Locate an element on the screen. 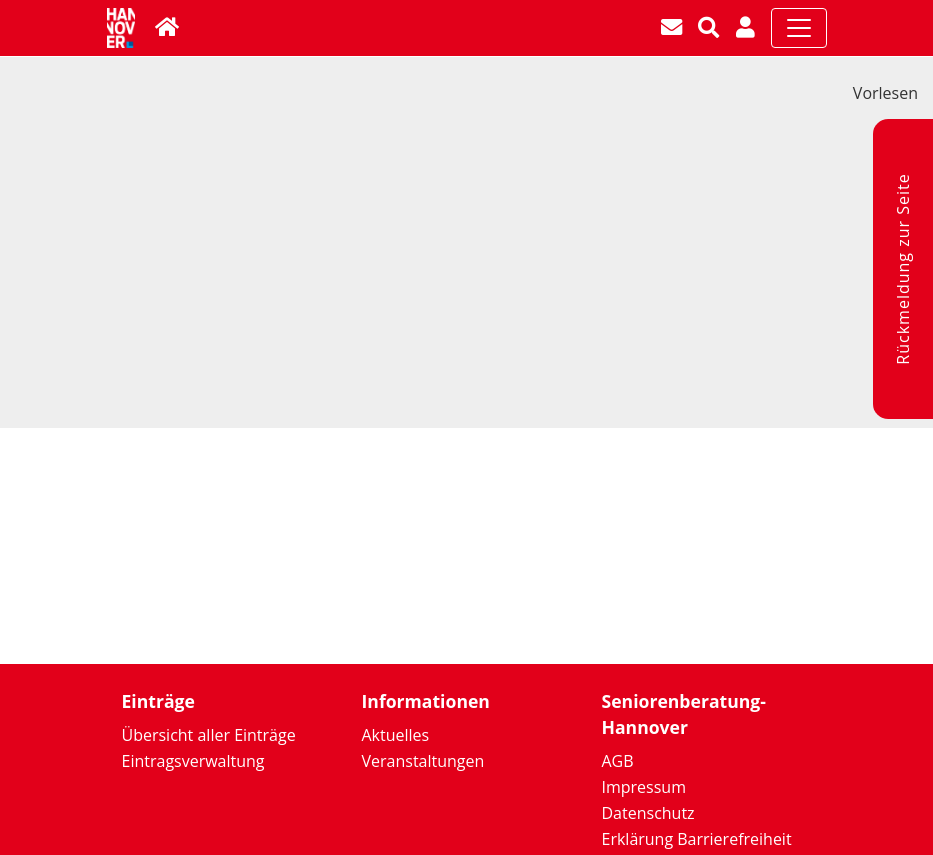  Veranstaltungen is located at coordinates (423, 761).